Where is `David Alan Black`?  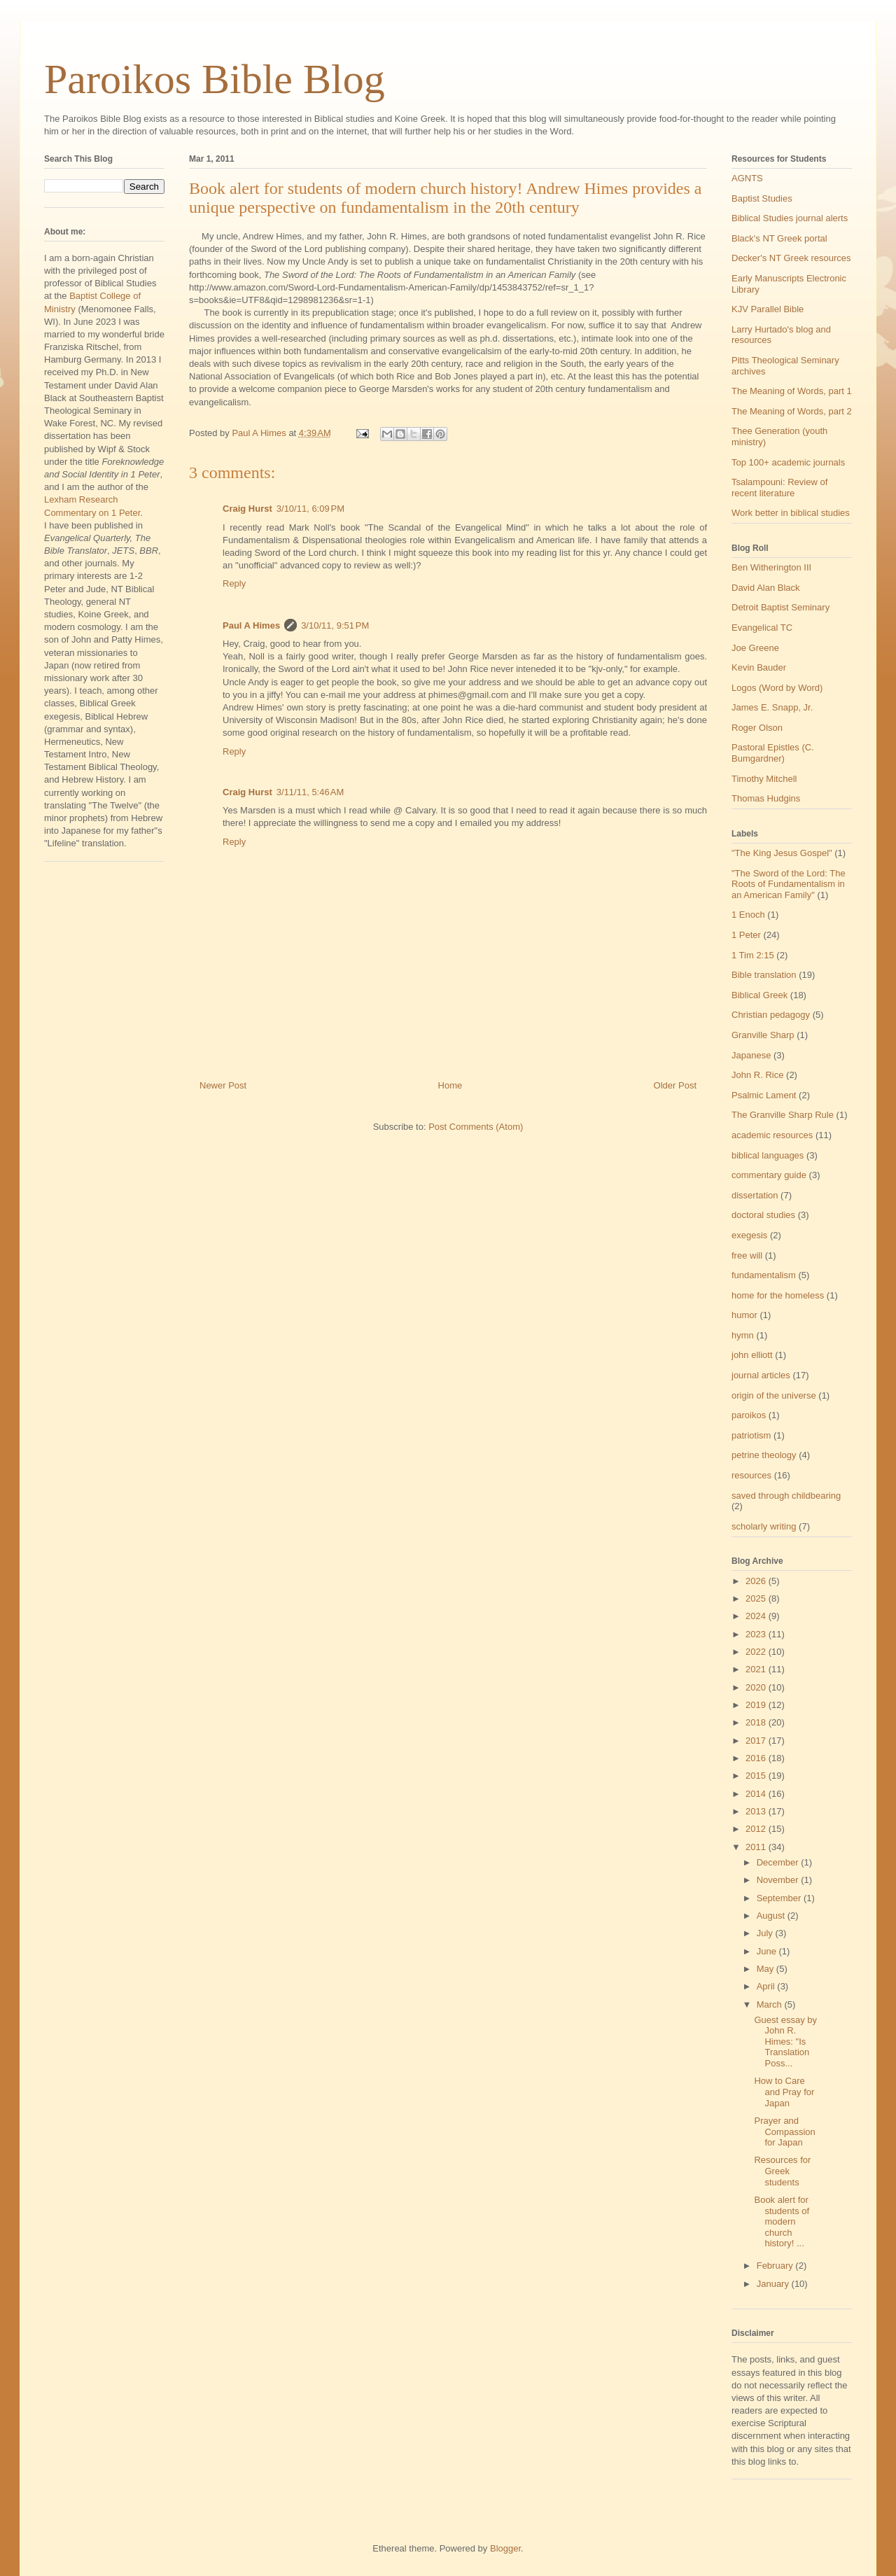
David Alan Black is located at coordinates (766, 587).